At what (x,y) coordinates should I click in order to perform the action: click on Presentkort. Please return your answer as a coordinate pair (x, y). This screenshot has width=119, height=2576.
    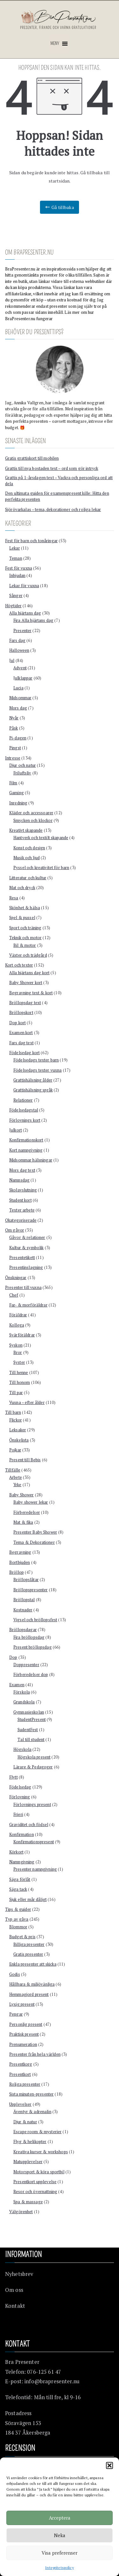
    Looking at the image, I should click on (20, 2074).